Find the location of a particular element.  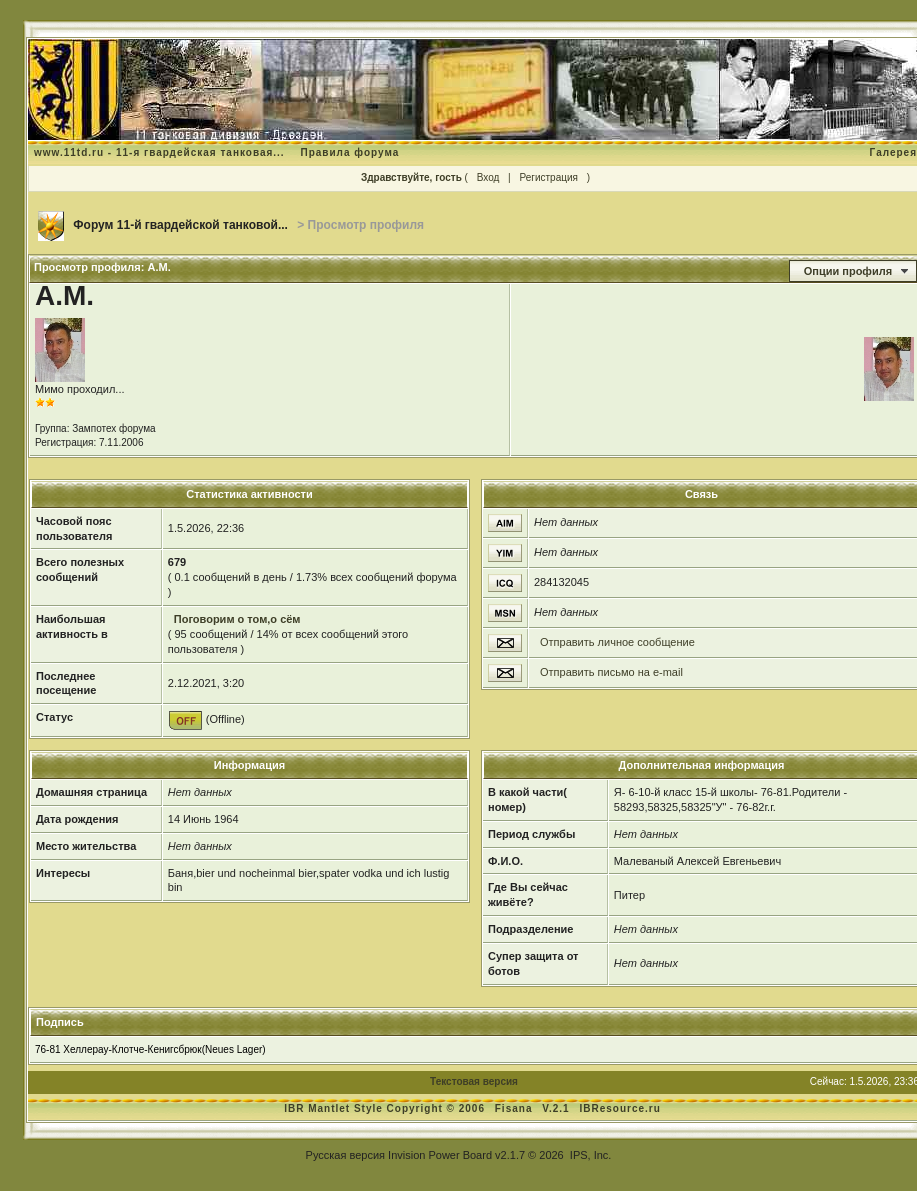

Вход is located at coordinates (488, 177).